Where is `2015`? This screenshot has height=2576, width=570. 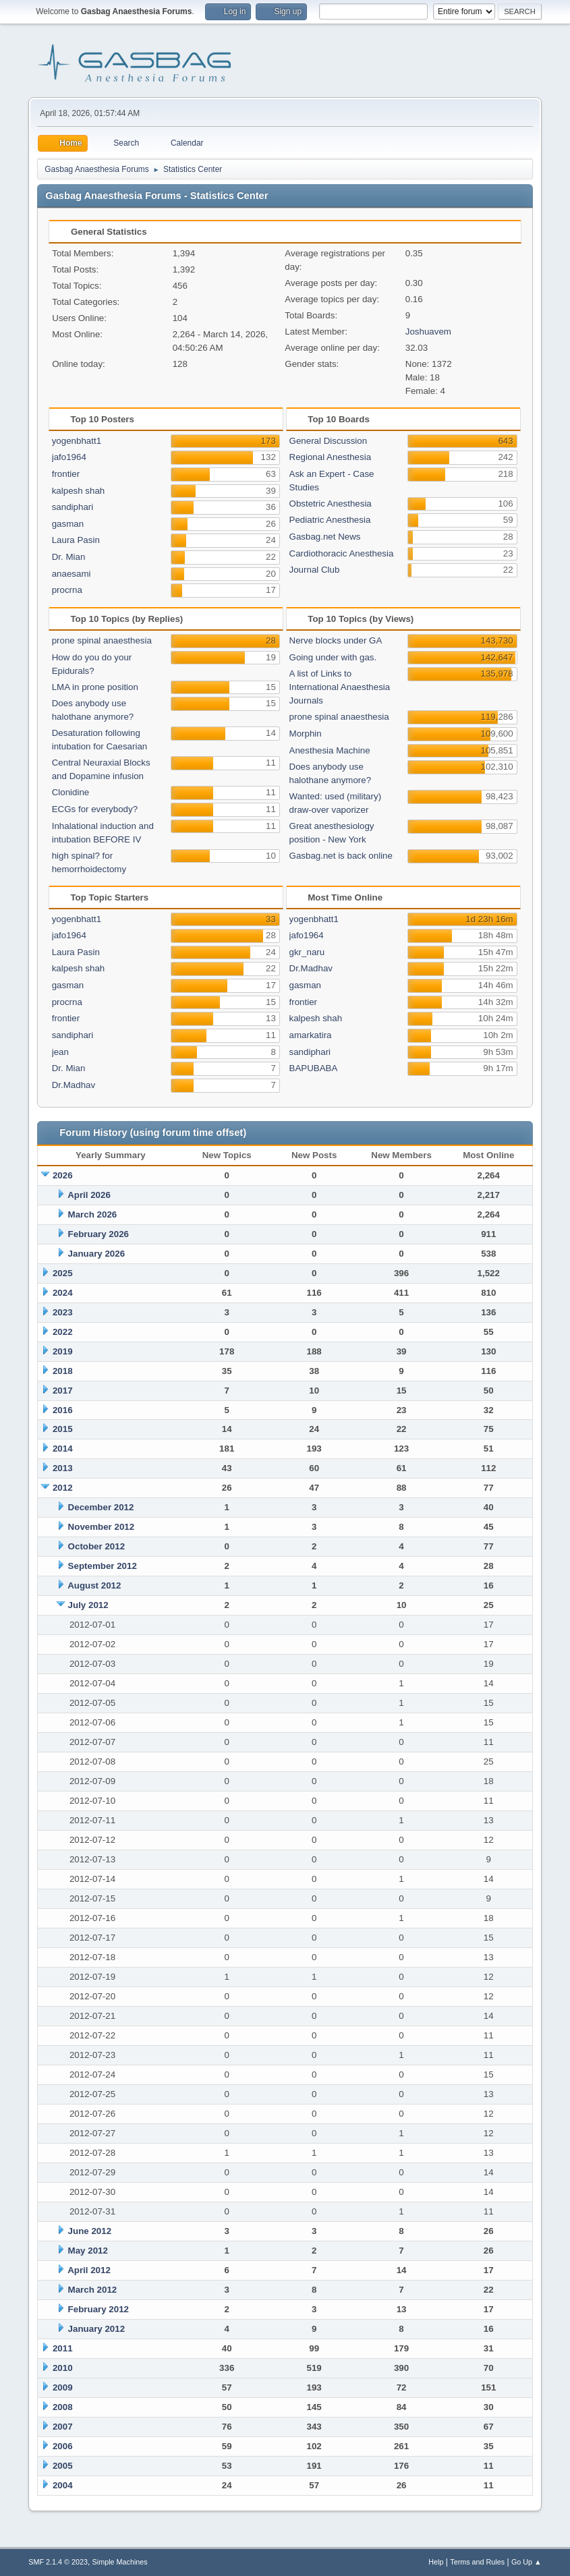 2015 is located at coordinates (63, 1429).